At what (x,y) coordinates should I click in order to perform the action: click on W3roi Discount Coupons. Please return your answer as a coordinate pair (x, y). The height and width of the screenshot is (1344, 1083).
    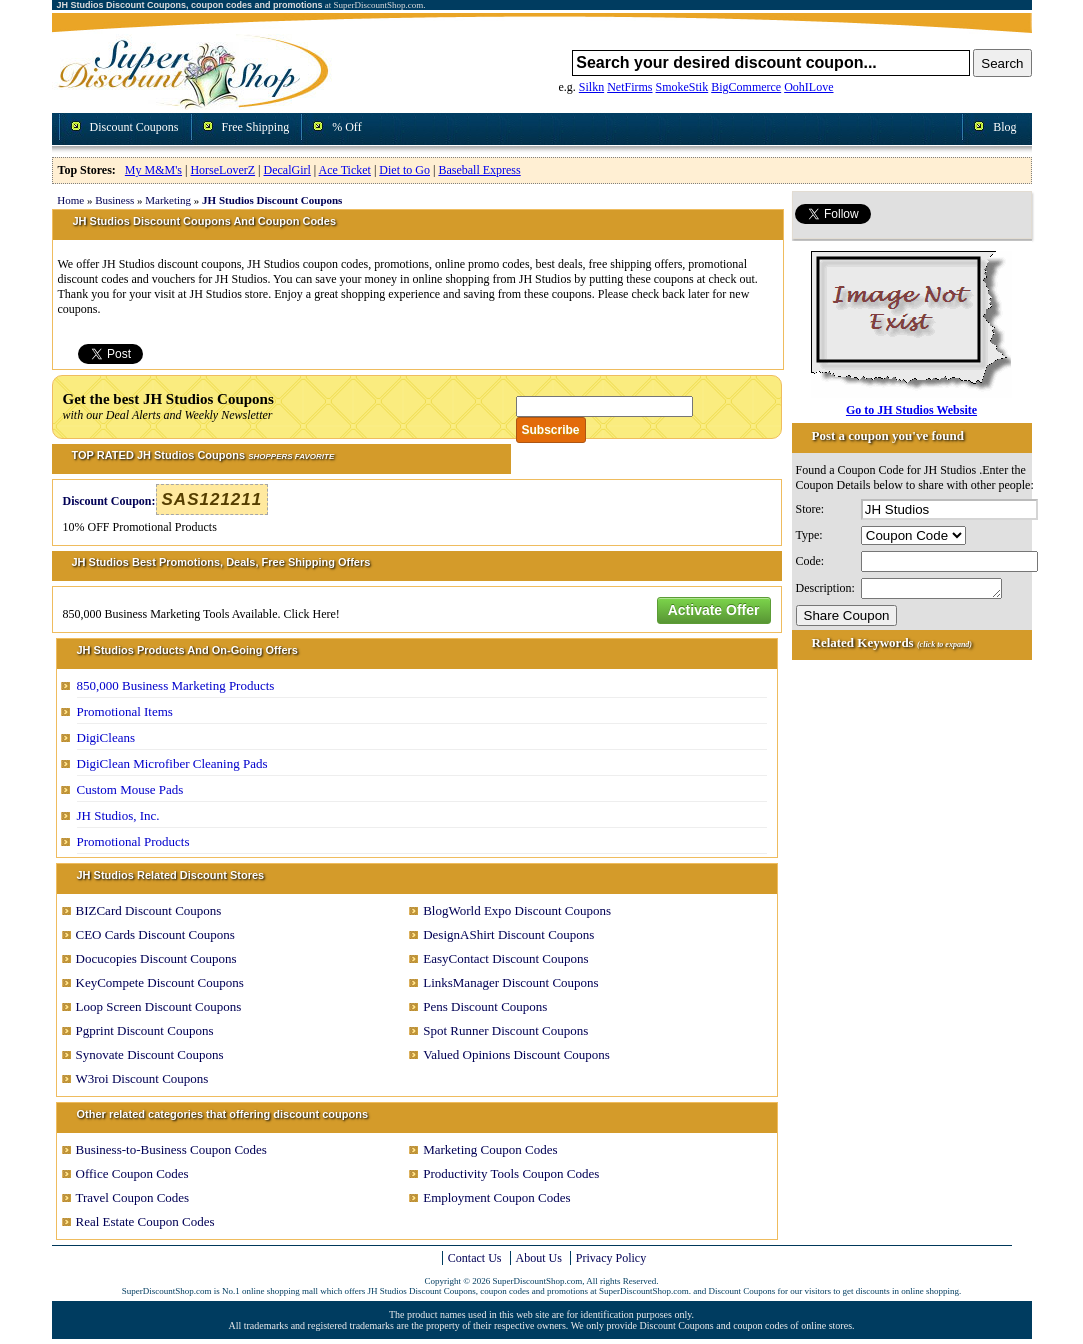
    Looking at the image, I should click on (142, 1078).